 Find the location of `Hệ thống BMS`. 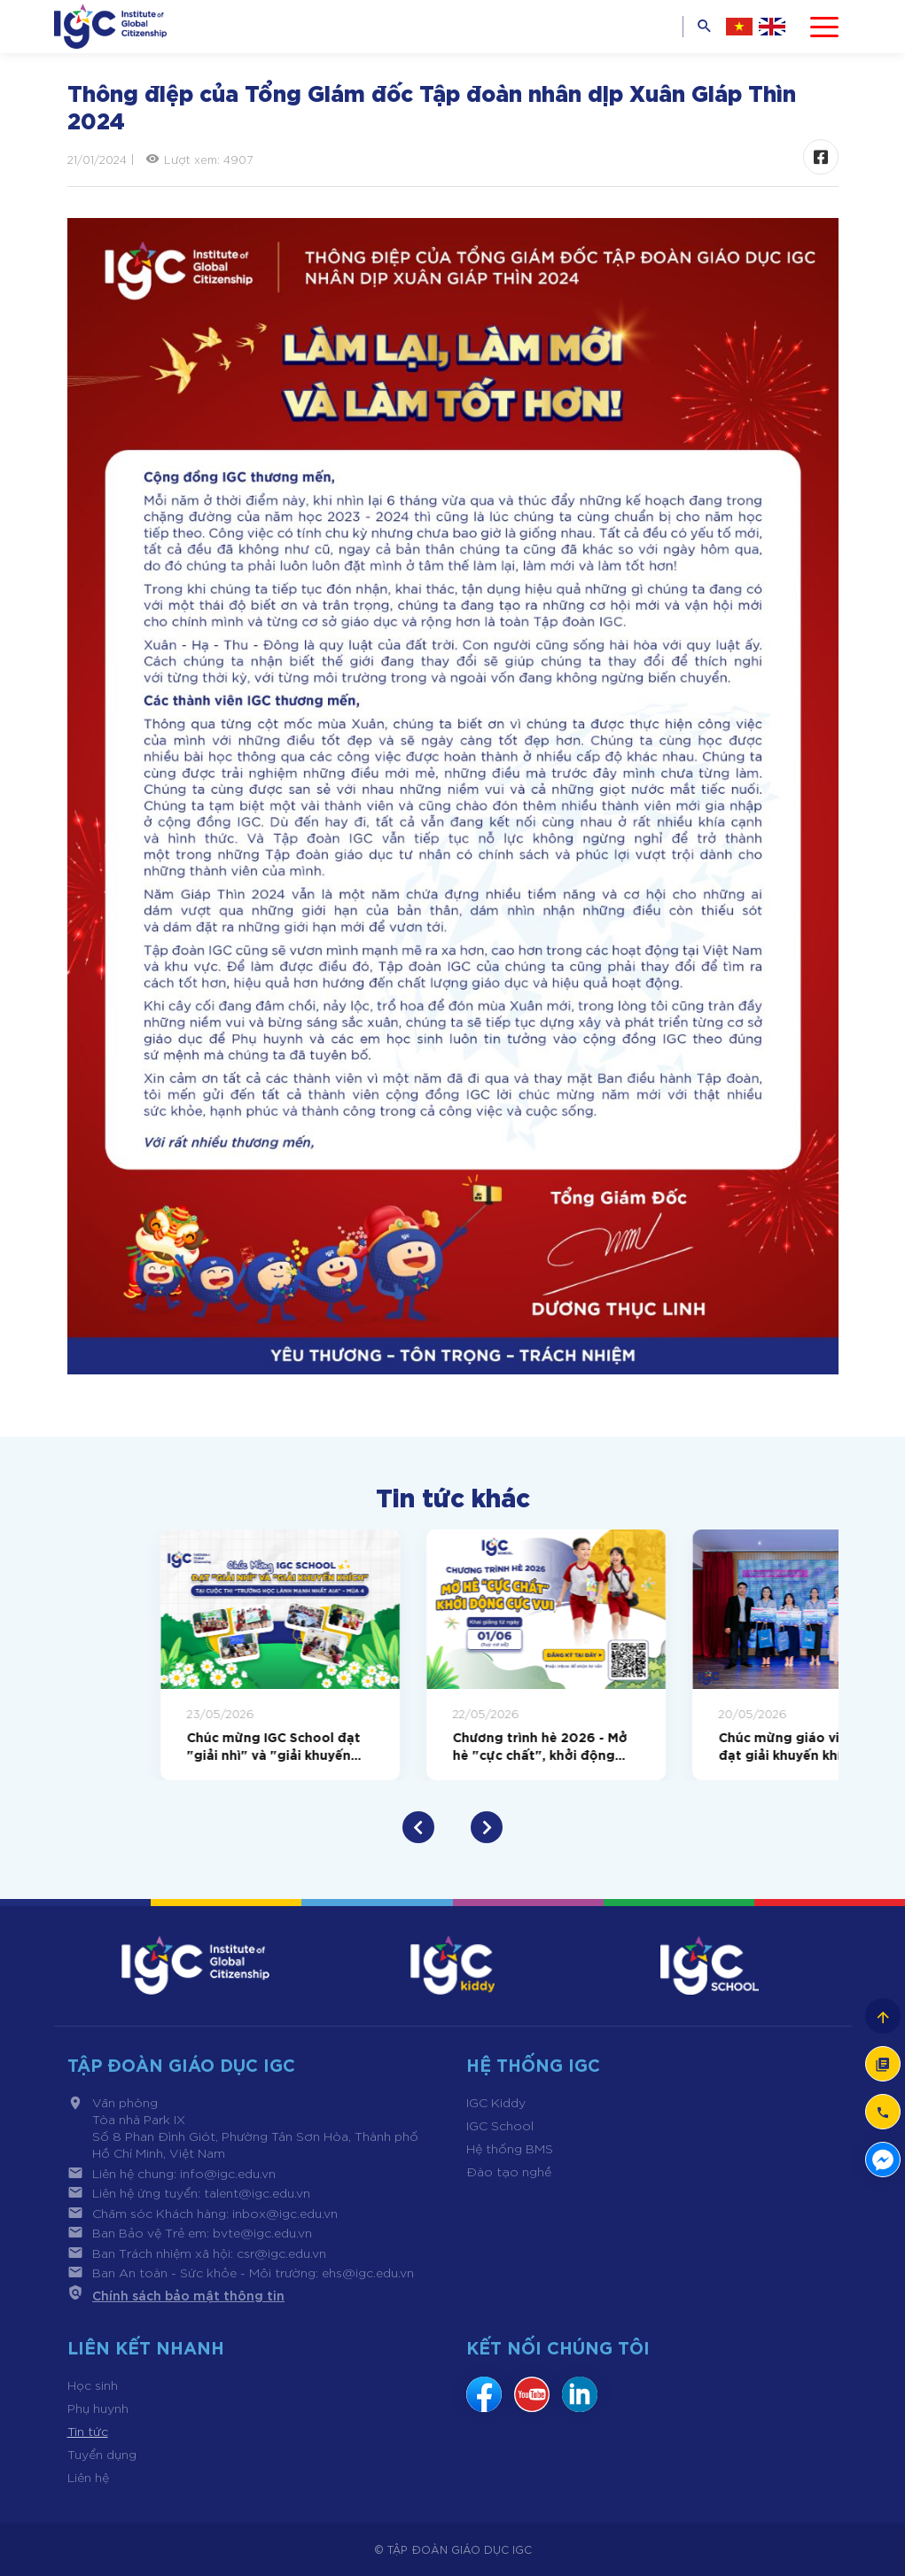

Hệ thống BMS is located at coordinates (509, 2148).